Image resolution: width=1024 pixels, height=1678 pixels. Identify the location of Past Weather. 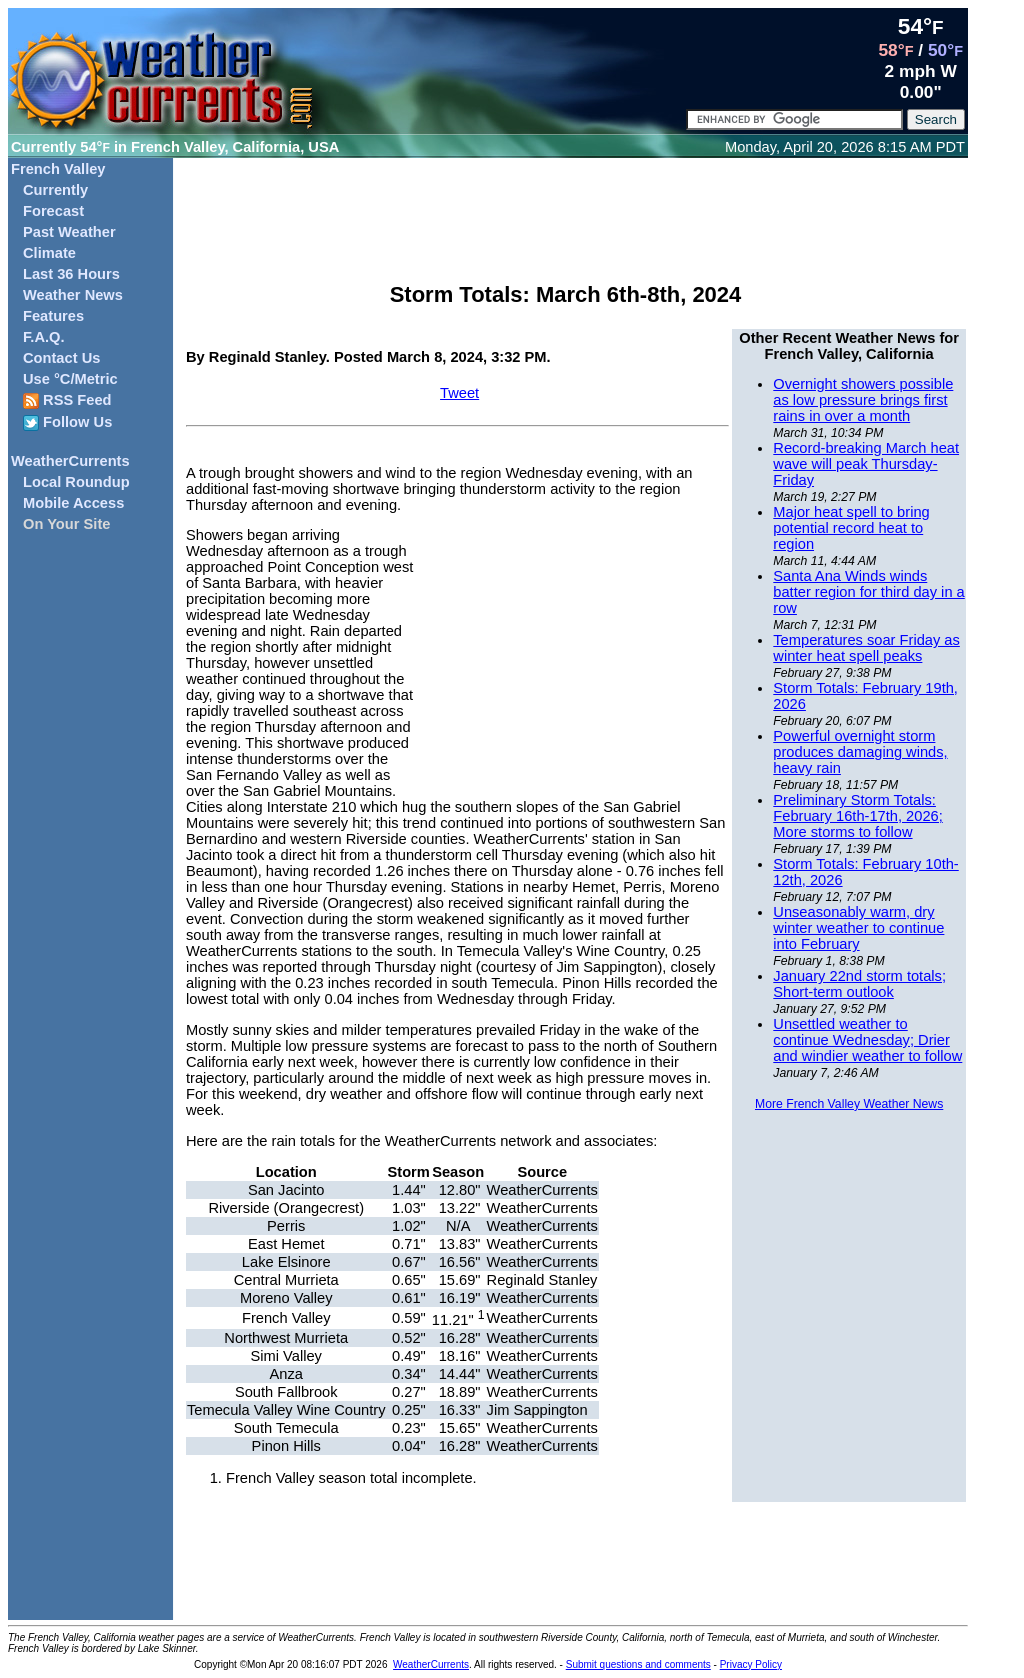
(69, 232).